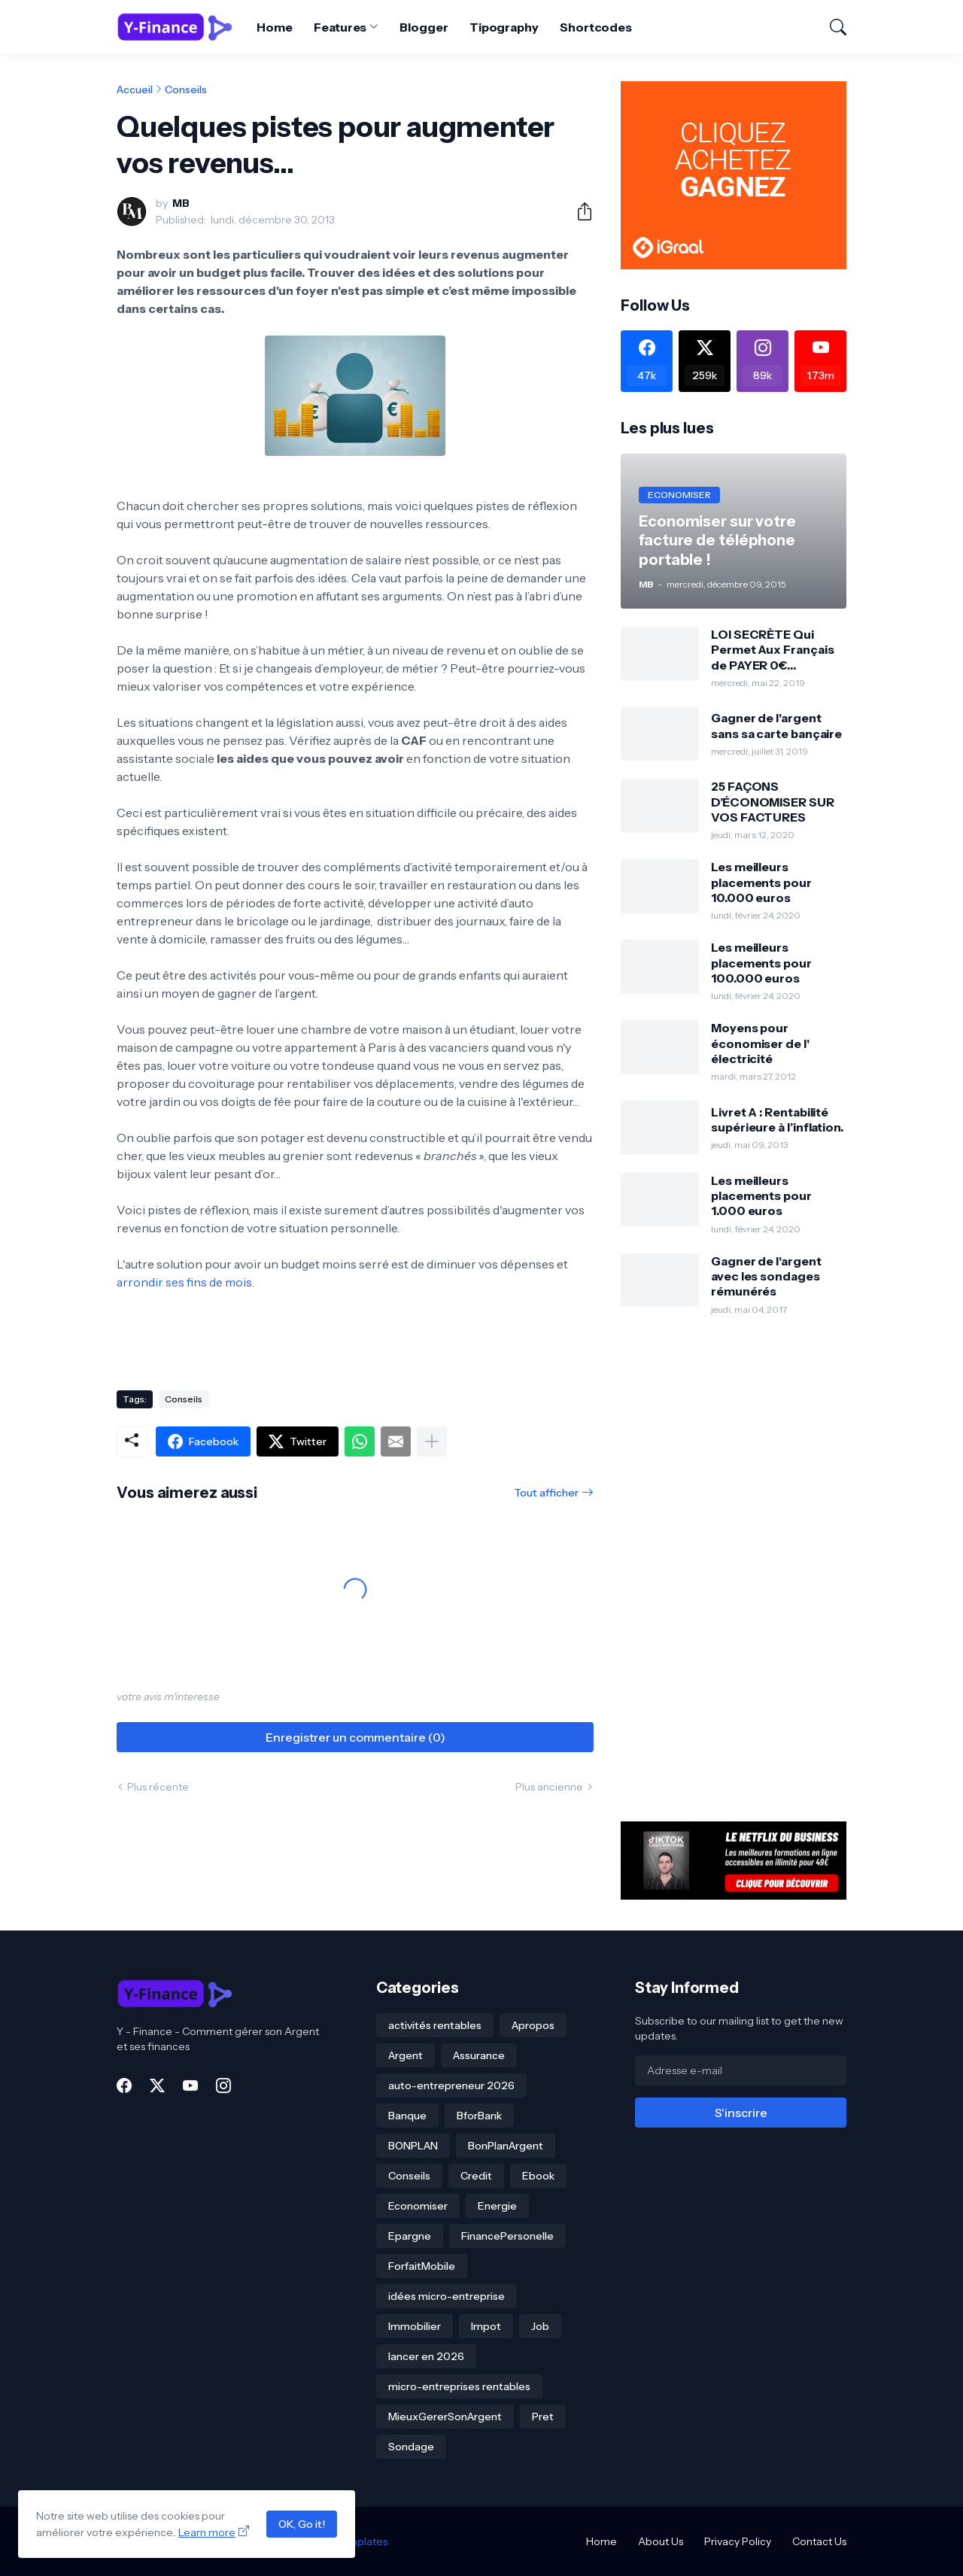  Describe the element at coordinates (301, 2524) in the screenshot. I see `OK, Go it!` at that location.